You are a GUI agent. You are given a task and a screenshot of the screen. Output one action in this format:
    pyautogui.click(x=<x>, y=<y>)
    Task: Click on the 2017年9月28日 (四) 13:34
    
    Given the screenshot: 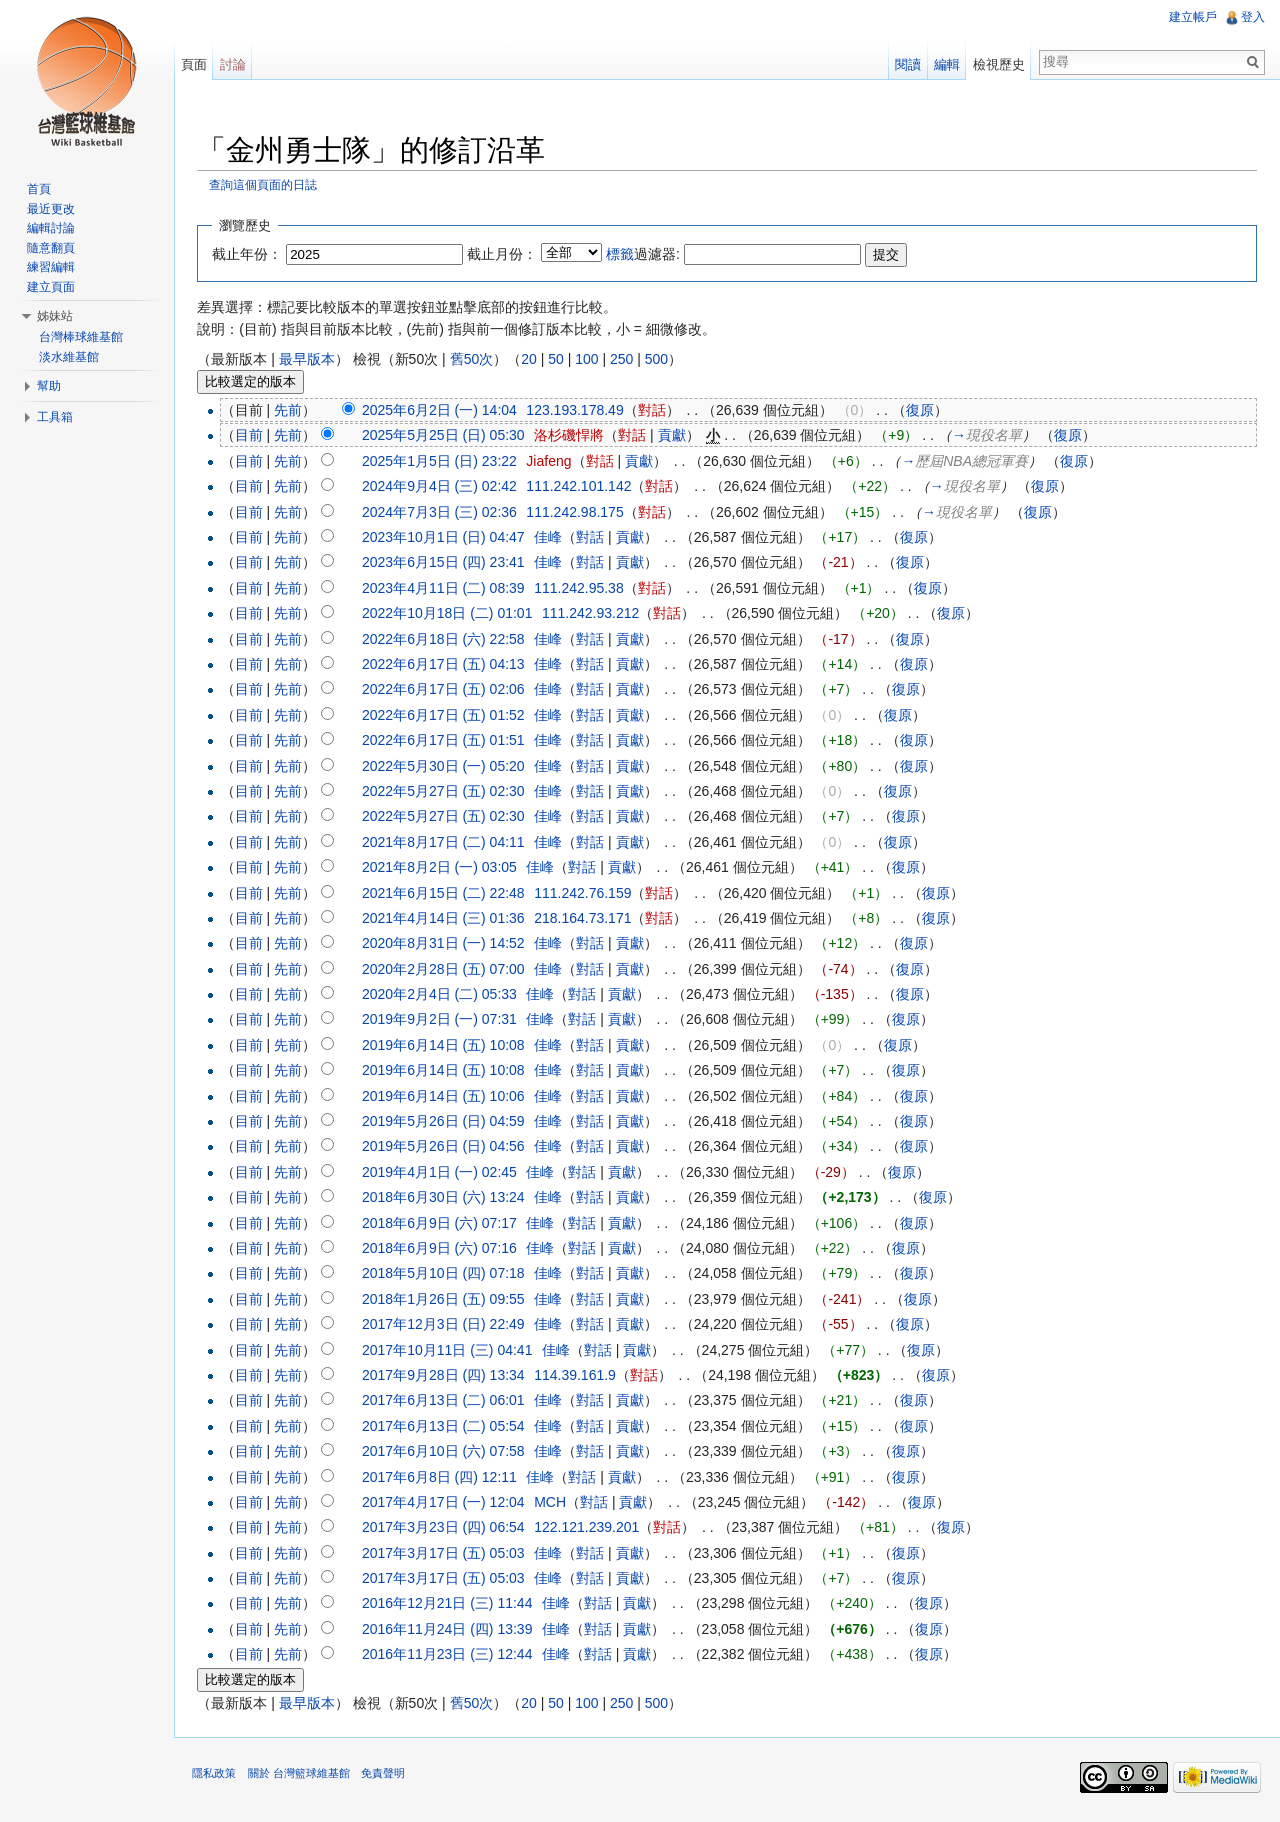 What is the action you would take?
    pyautogui.click(x=447, y=1376)
    